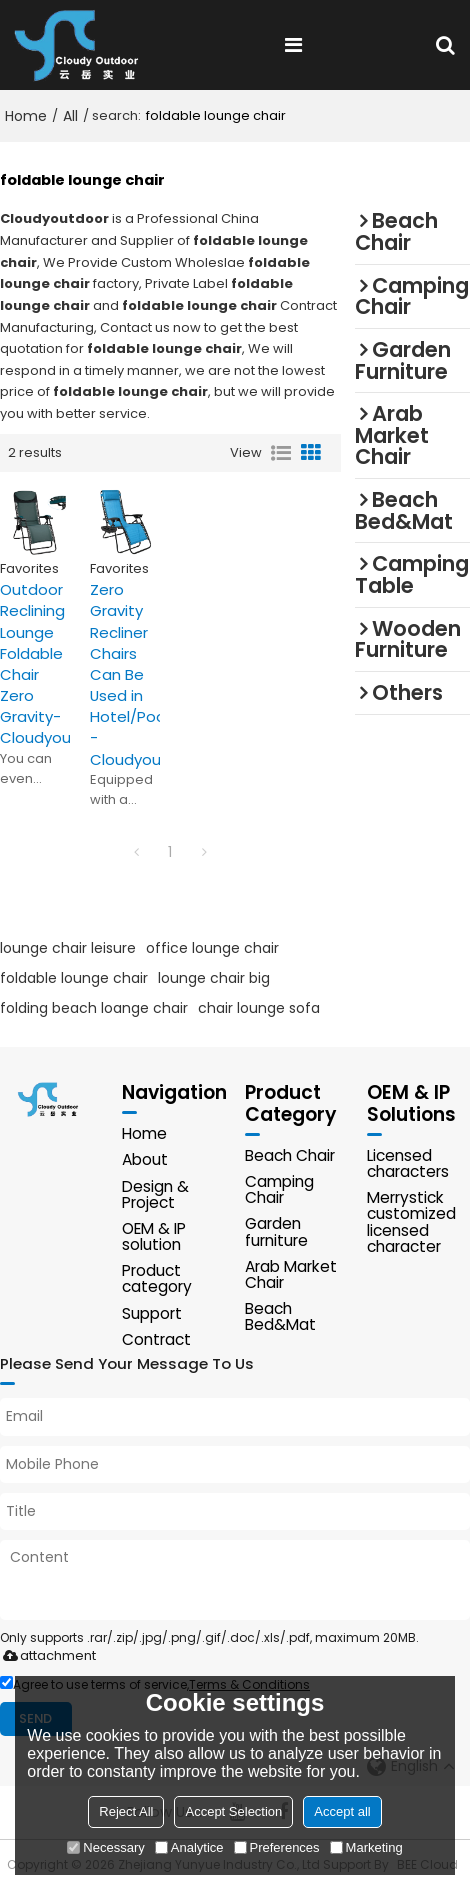 Image resolution: width=470 pixels, height=1890 pixels. I want to click on Camping Chair, so click(279, 1189).